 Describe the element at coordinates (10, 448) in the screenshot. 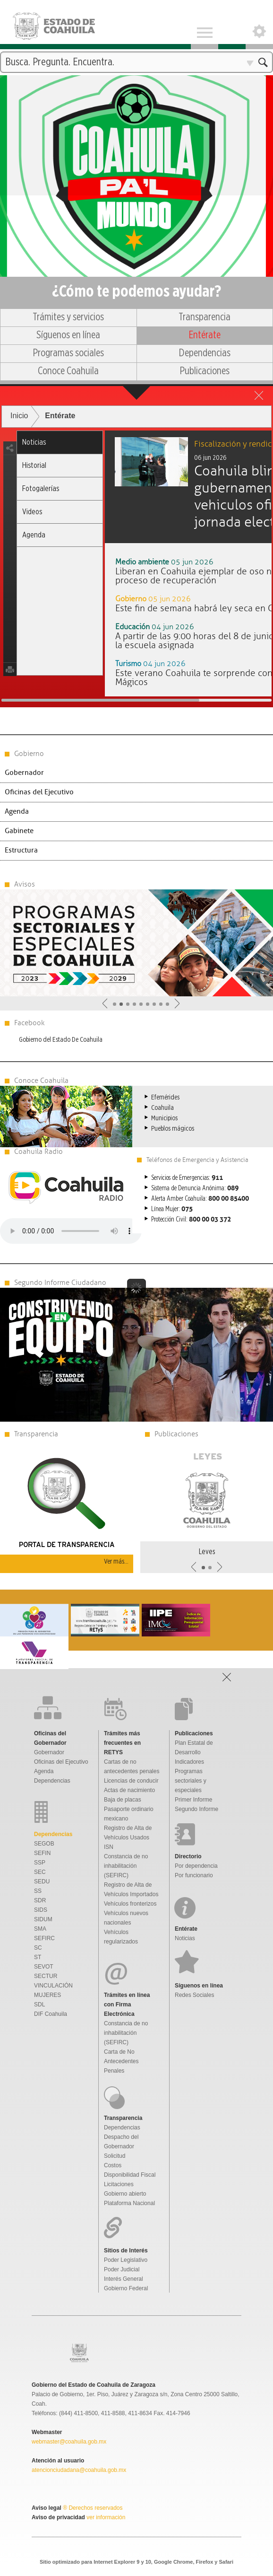

I see `share` at that location.